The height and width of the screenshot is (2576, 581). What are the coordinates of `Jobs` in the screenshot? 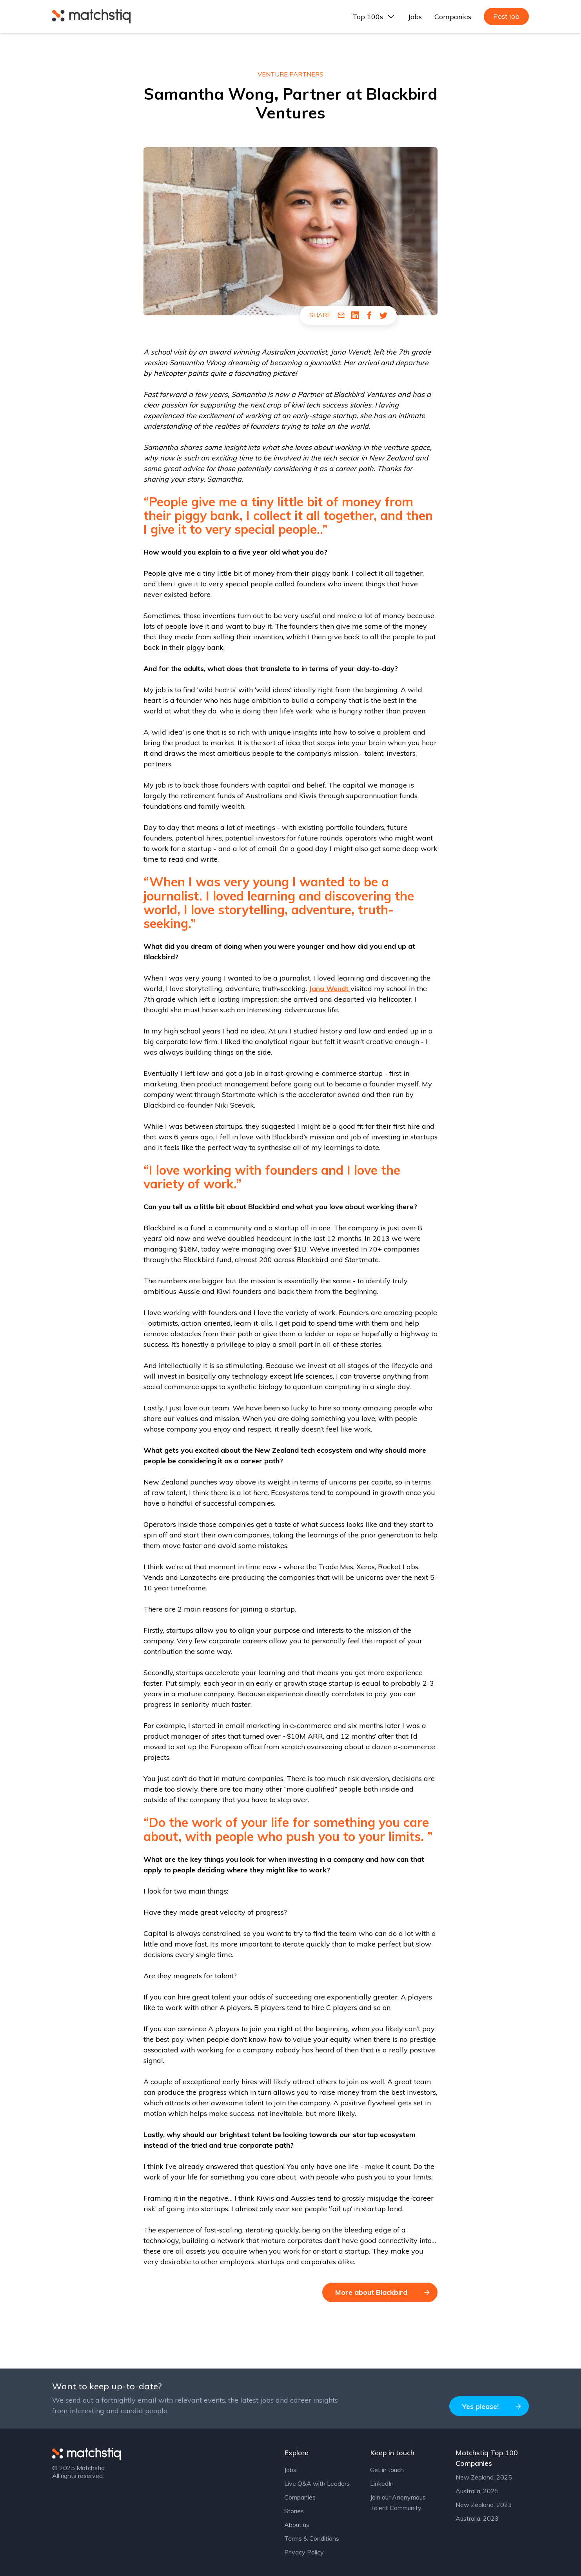 It's located at (415, 16).